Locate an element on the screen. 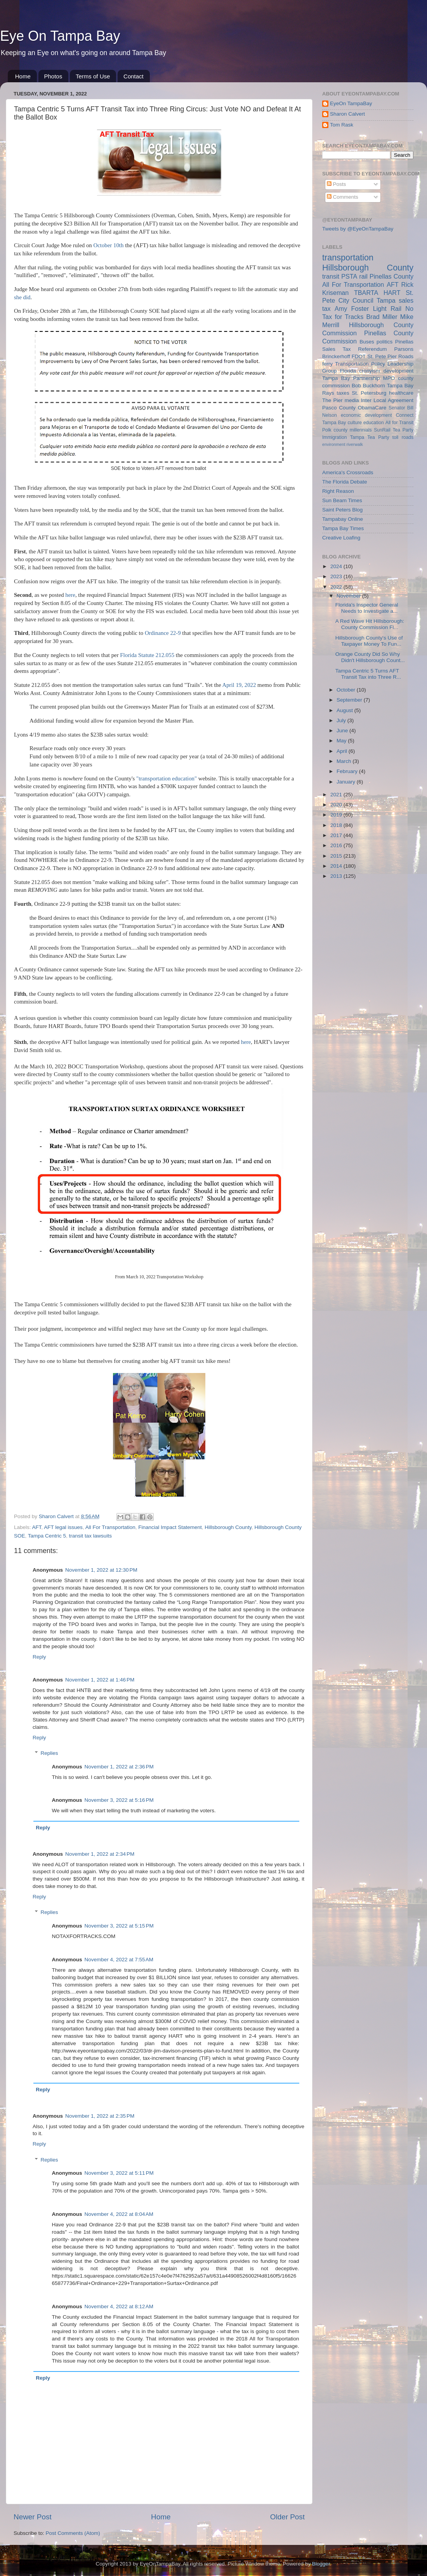 This screenshot has height=2576, width=427. 2022 is located at coordinates (337, 587).